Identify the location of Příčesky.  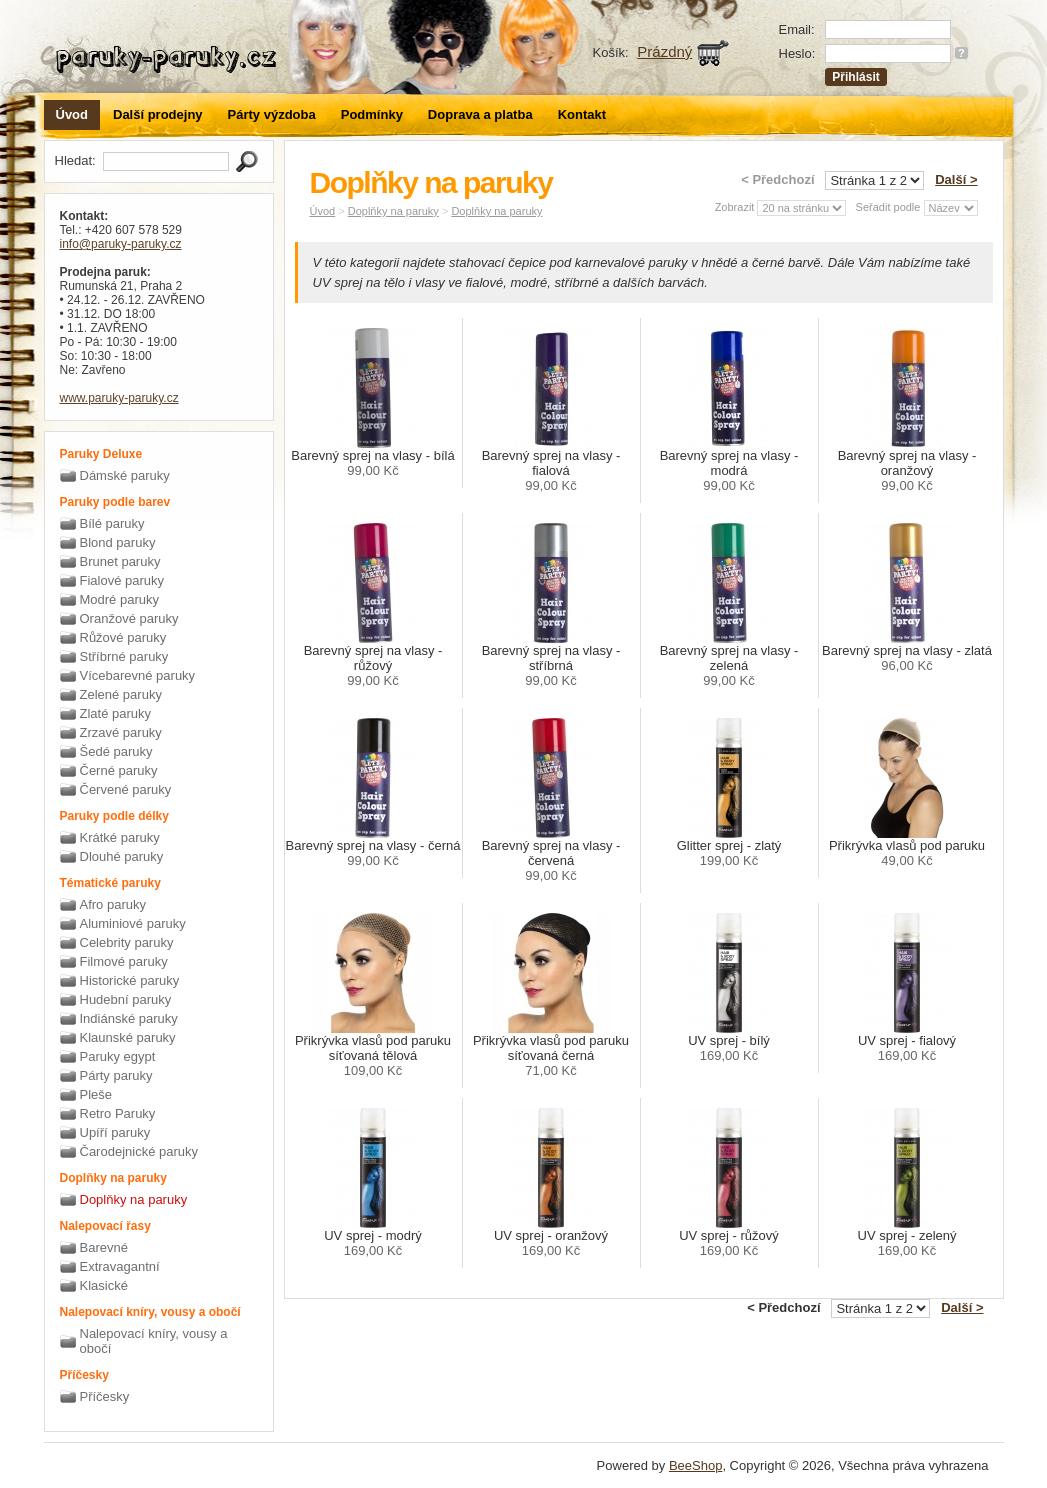
(105, 1396).